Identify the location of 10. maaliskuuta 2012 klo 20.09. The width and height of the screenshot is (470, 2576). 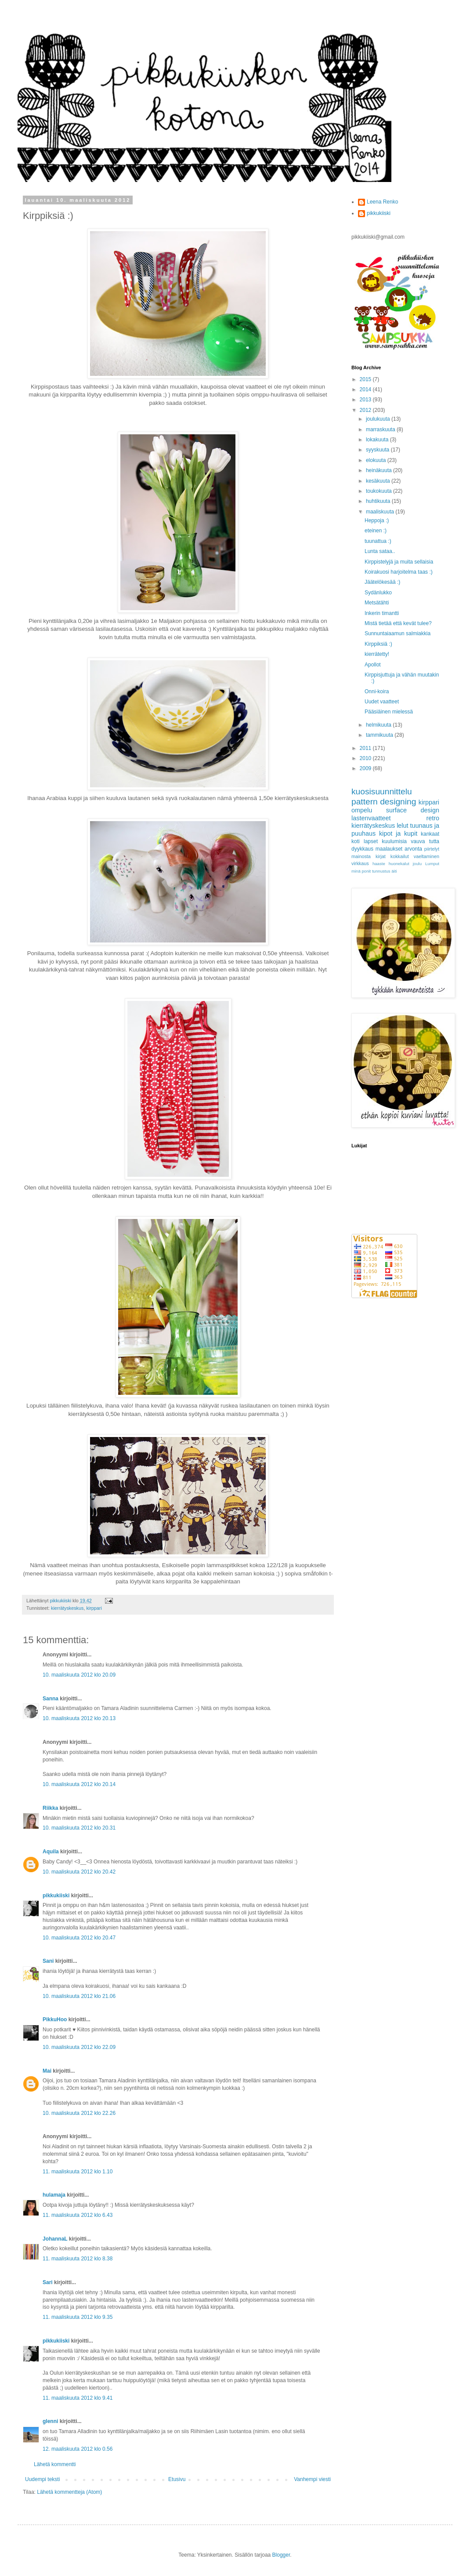
(79, 1675).